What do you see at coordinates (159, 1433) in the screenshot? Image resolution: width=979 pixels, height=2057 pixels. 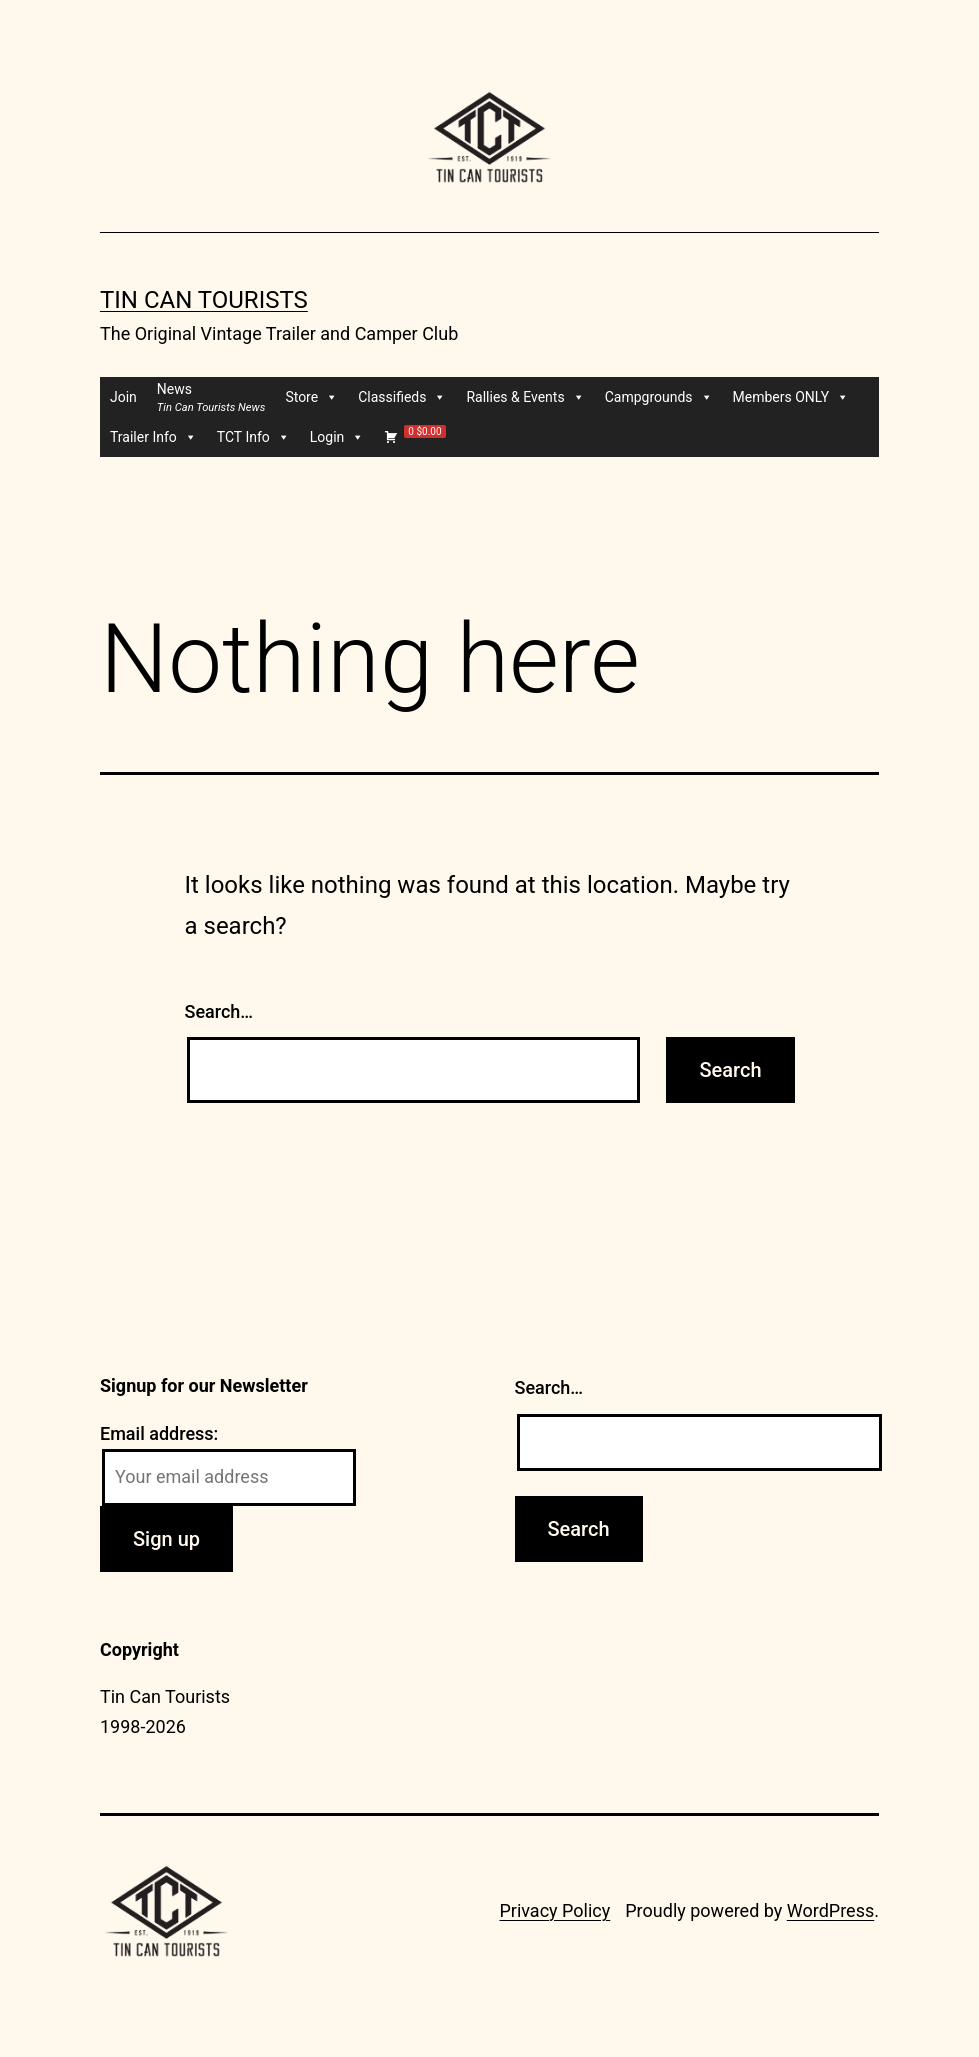 I see `Email address:` at bounding box center [159, 1433].